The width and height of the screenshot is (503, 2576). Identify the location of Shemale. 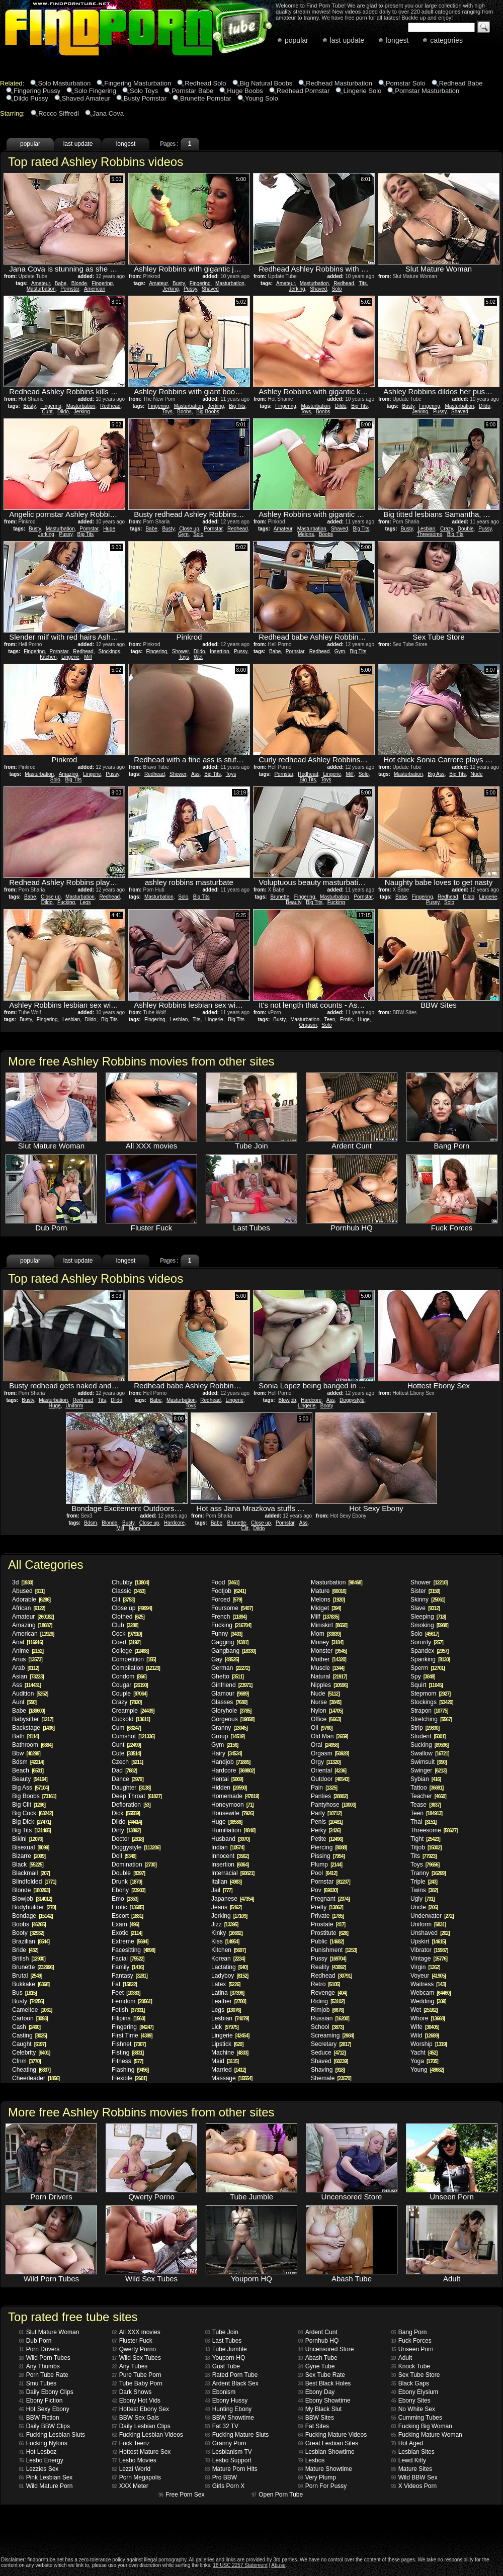
(331, 2078).